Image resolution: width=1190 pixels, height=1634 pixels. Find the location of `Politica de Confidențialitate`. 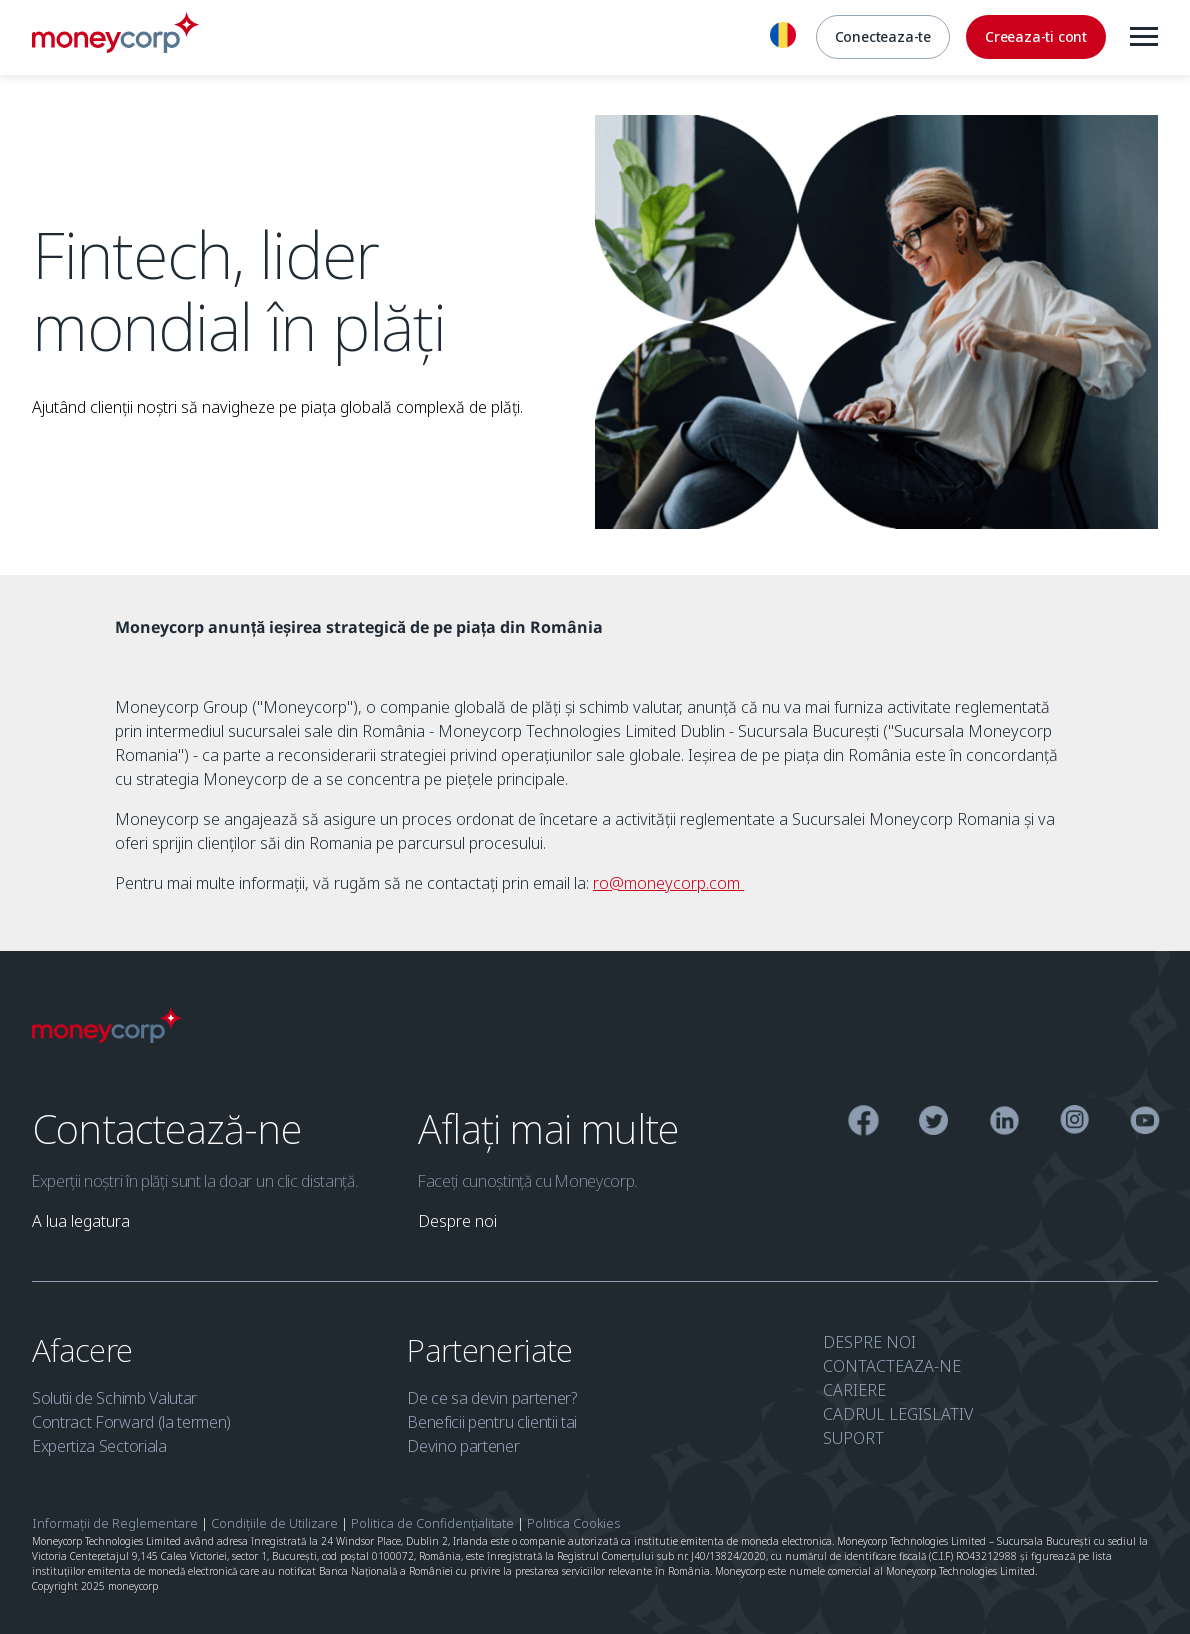

Politica de Confidențialitate is located at coordinates (432, 1523).